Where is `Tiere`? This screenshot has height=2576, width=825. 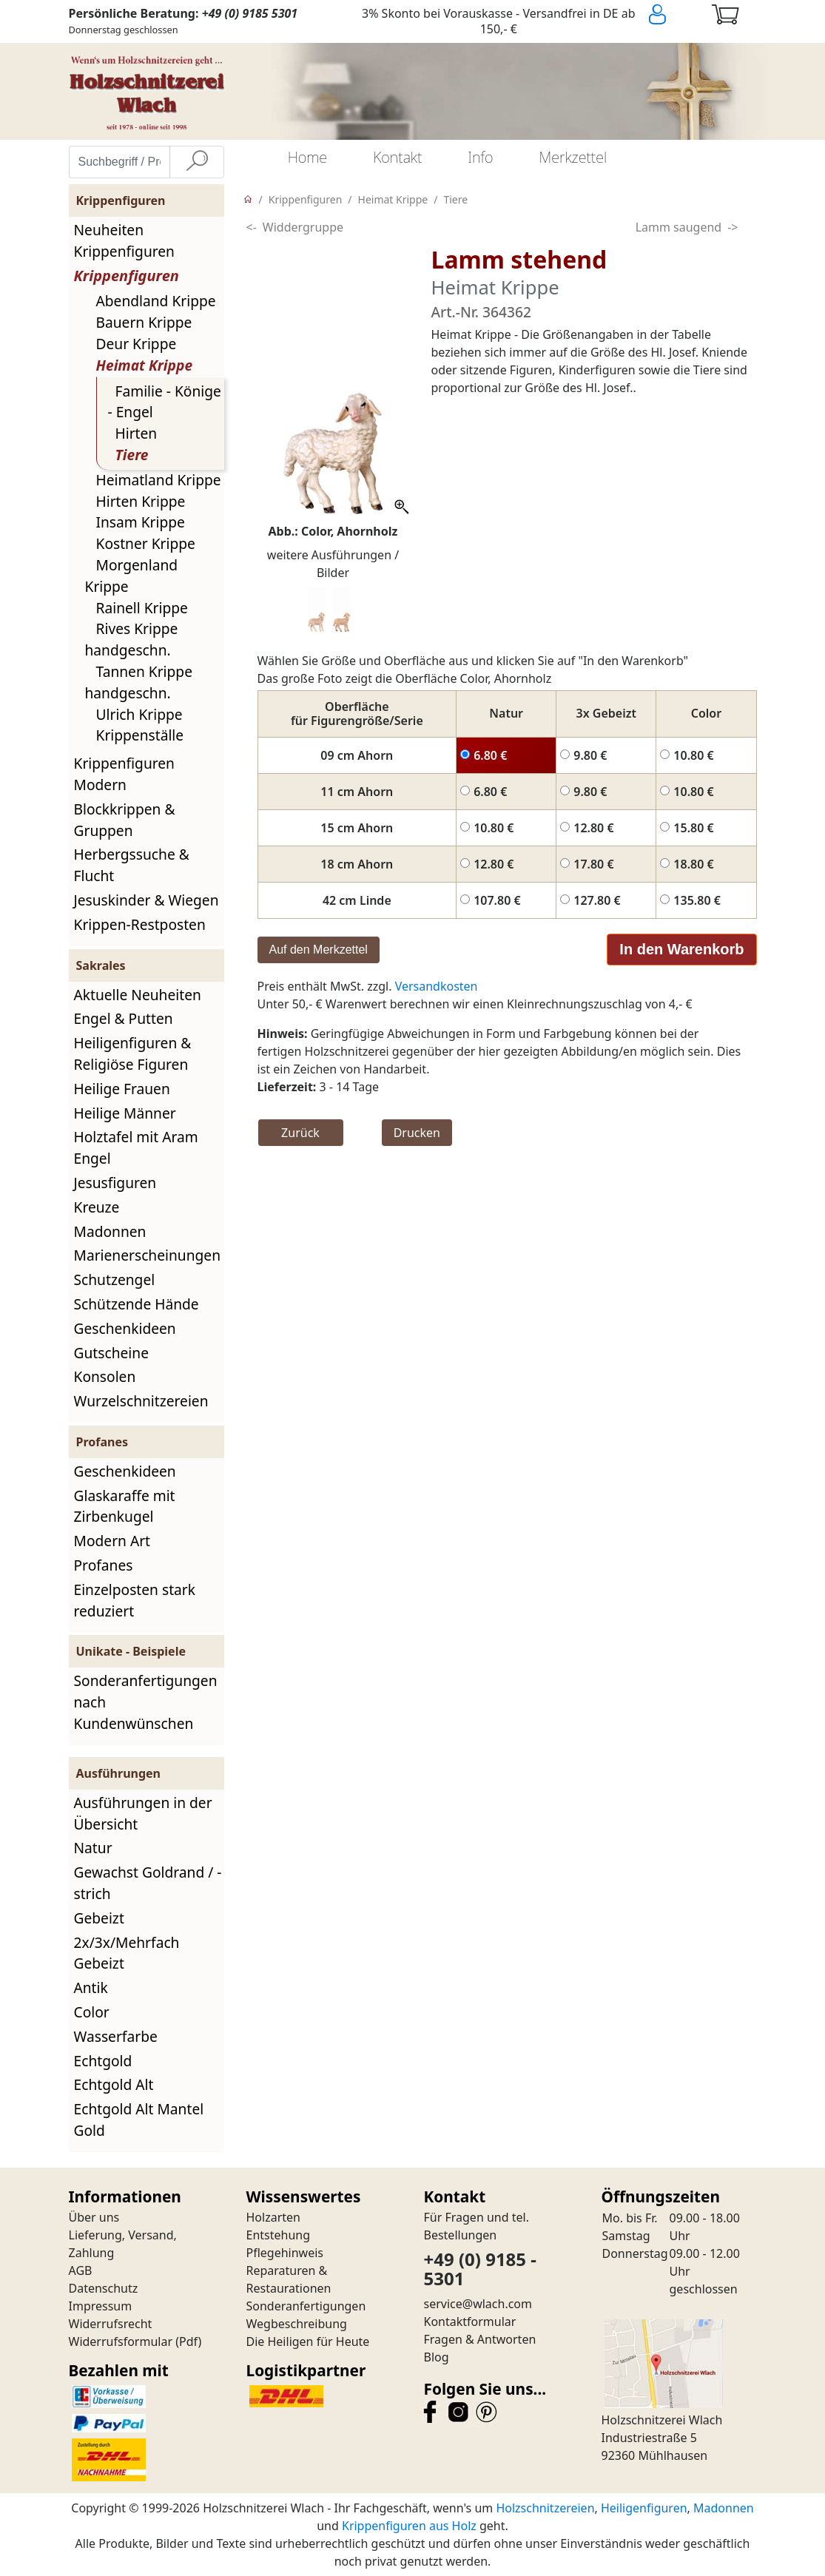
Tiere is located at coordinates (132, 455).